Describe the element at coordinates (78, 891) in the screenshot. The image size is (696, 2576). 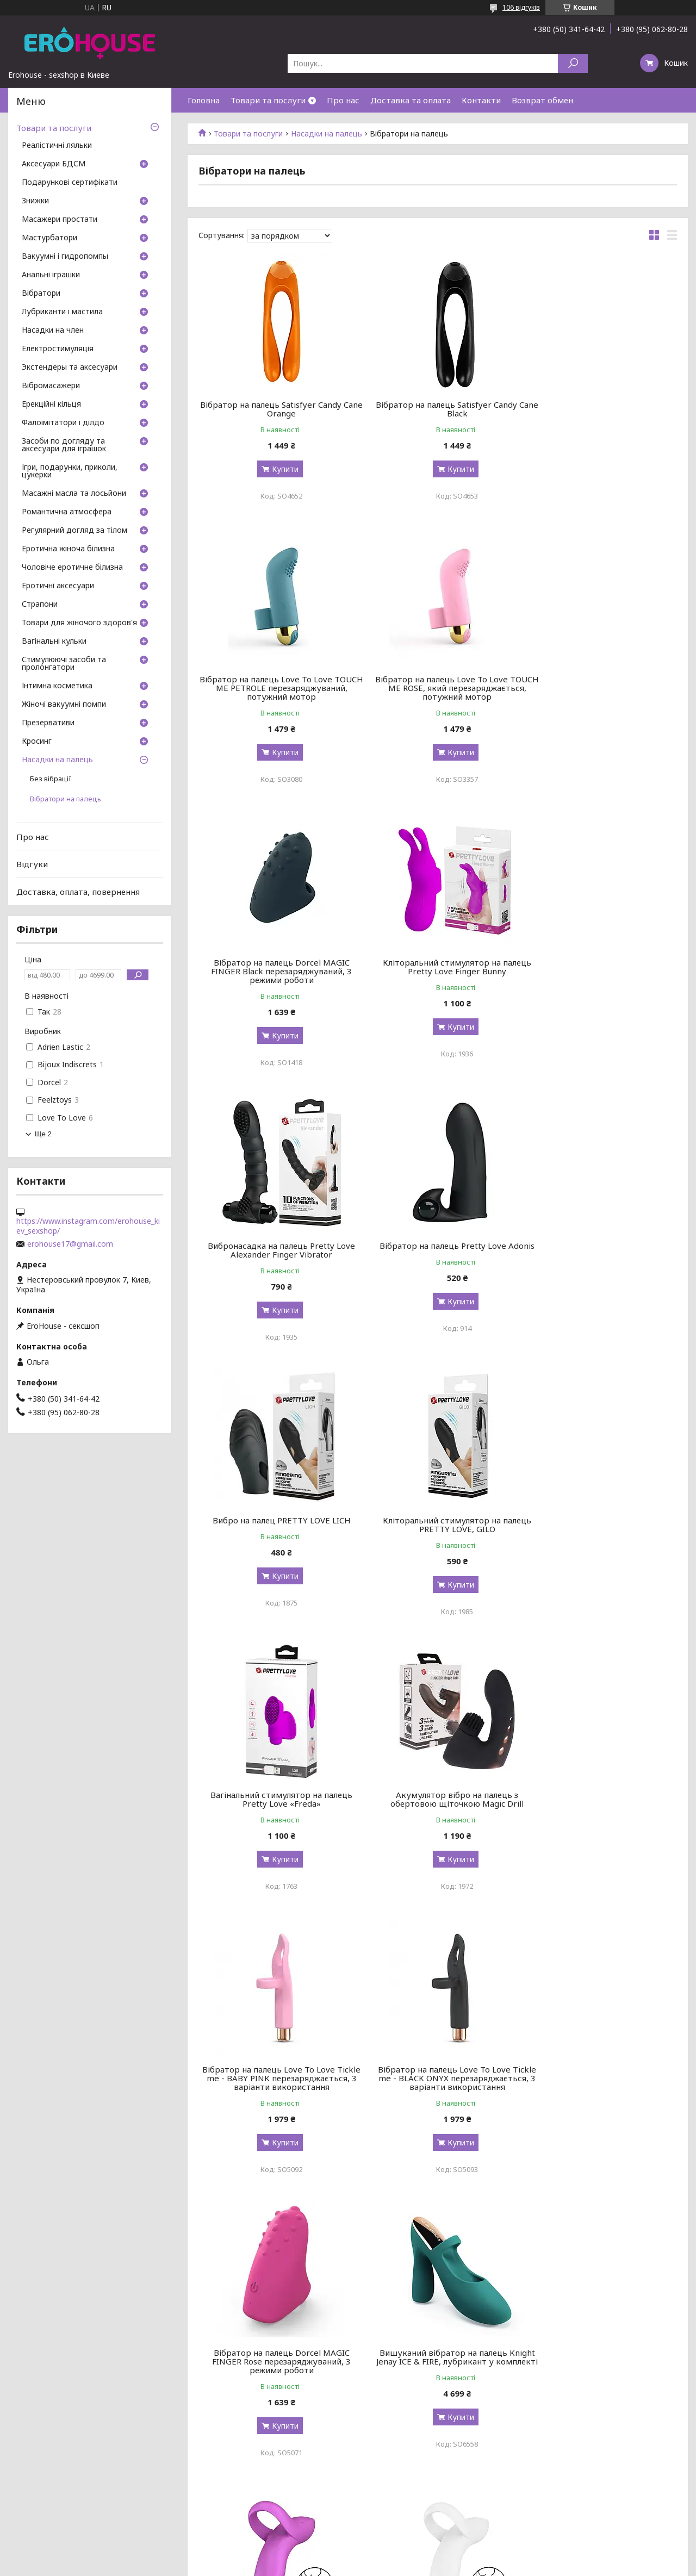
I see `Доставка, оплата, повернення` at that location.